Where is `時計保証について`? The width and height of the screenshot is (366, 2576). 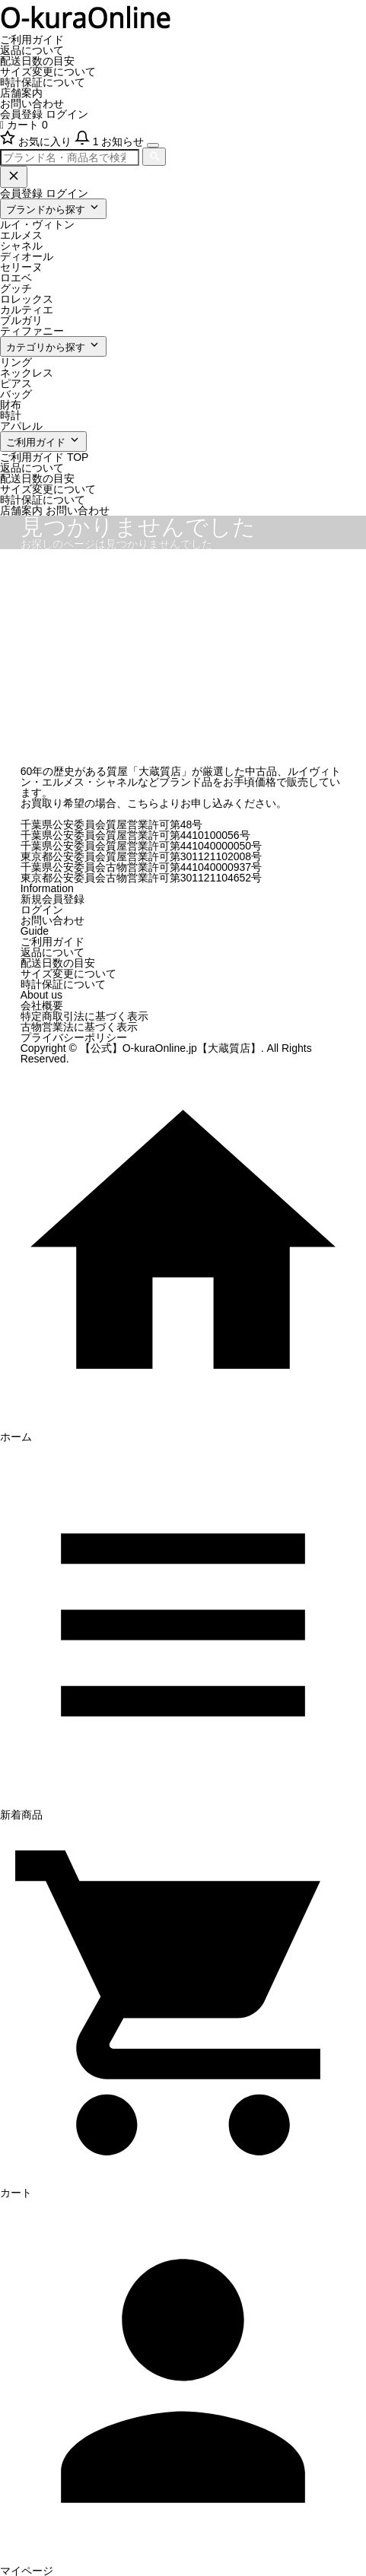
時計保証について is located at coordinates (42, 82).